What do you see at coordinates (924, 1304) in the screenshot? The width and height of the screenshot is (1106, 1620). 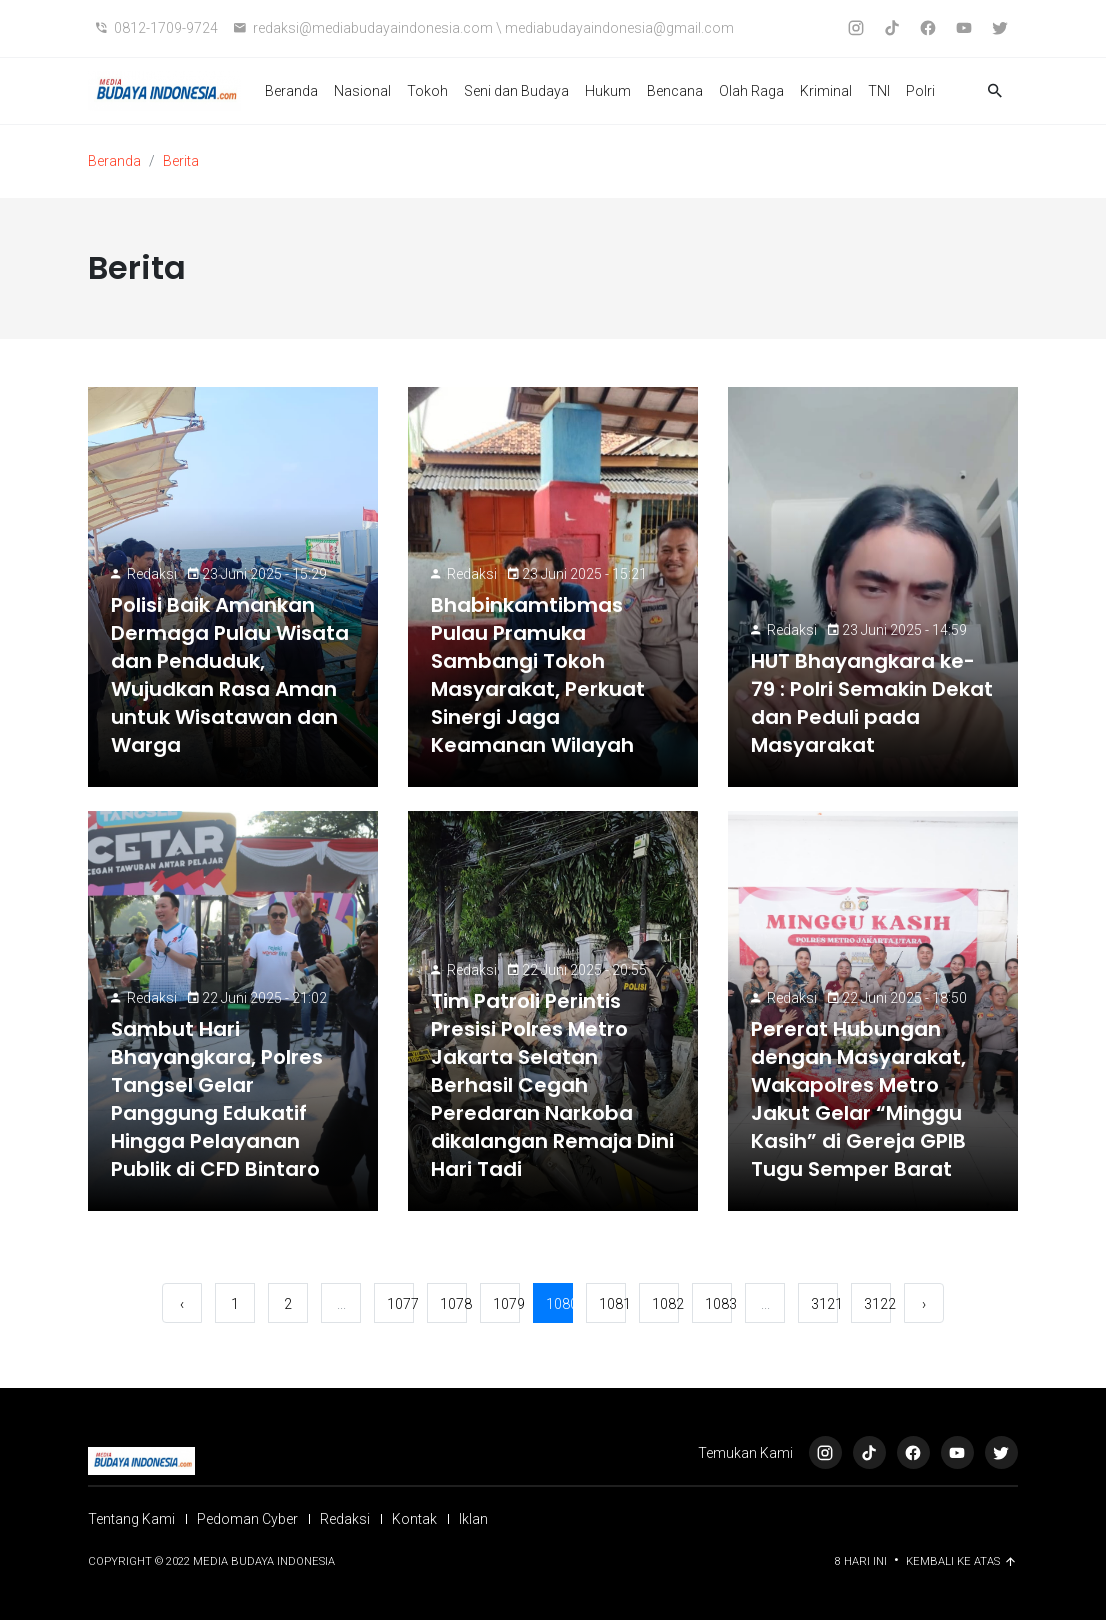 I see `› [Berikutnya »]` at bounding box center [924, 1304].